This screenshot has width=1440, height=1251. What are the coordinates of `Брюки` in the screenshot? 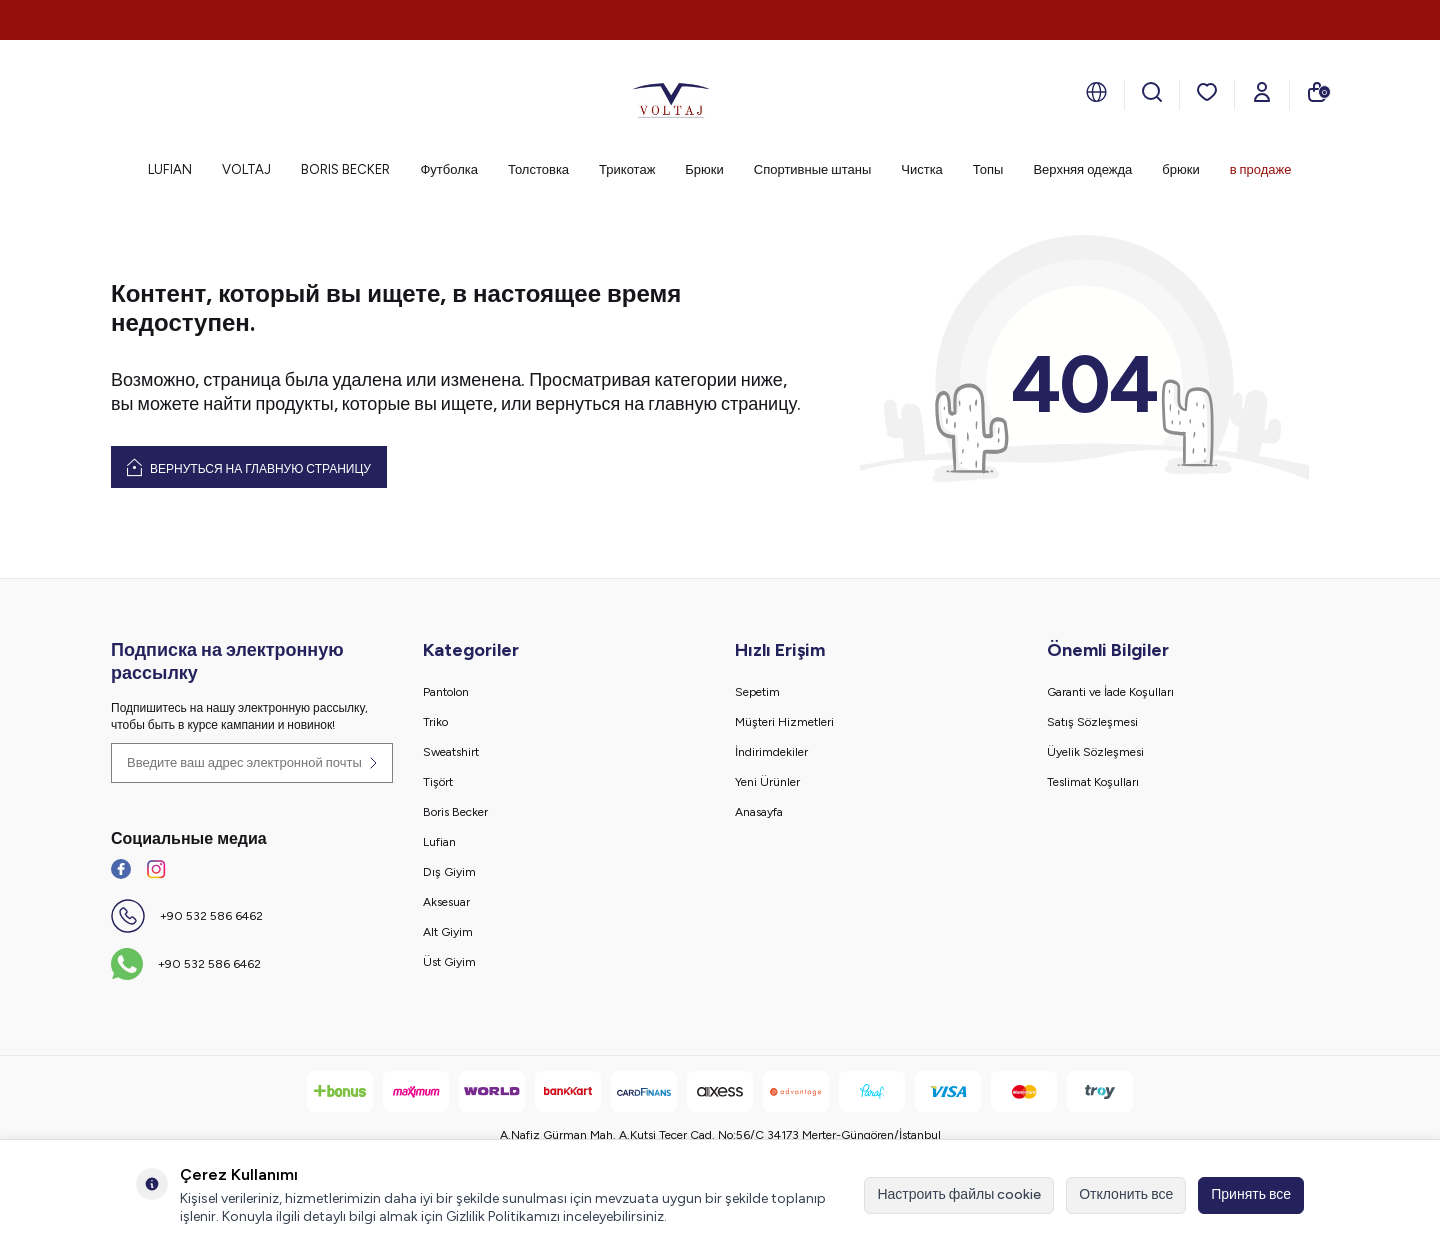 It's located at (704, 169).